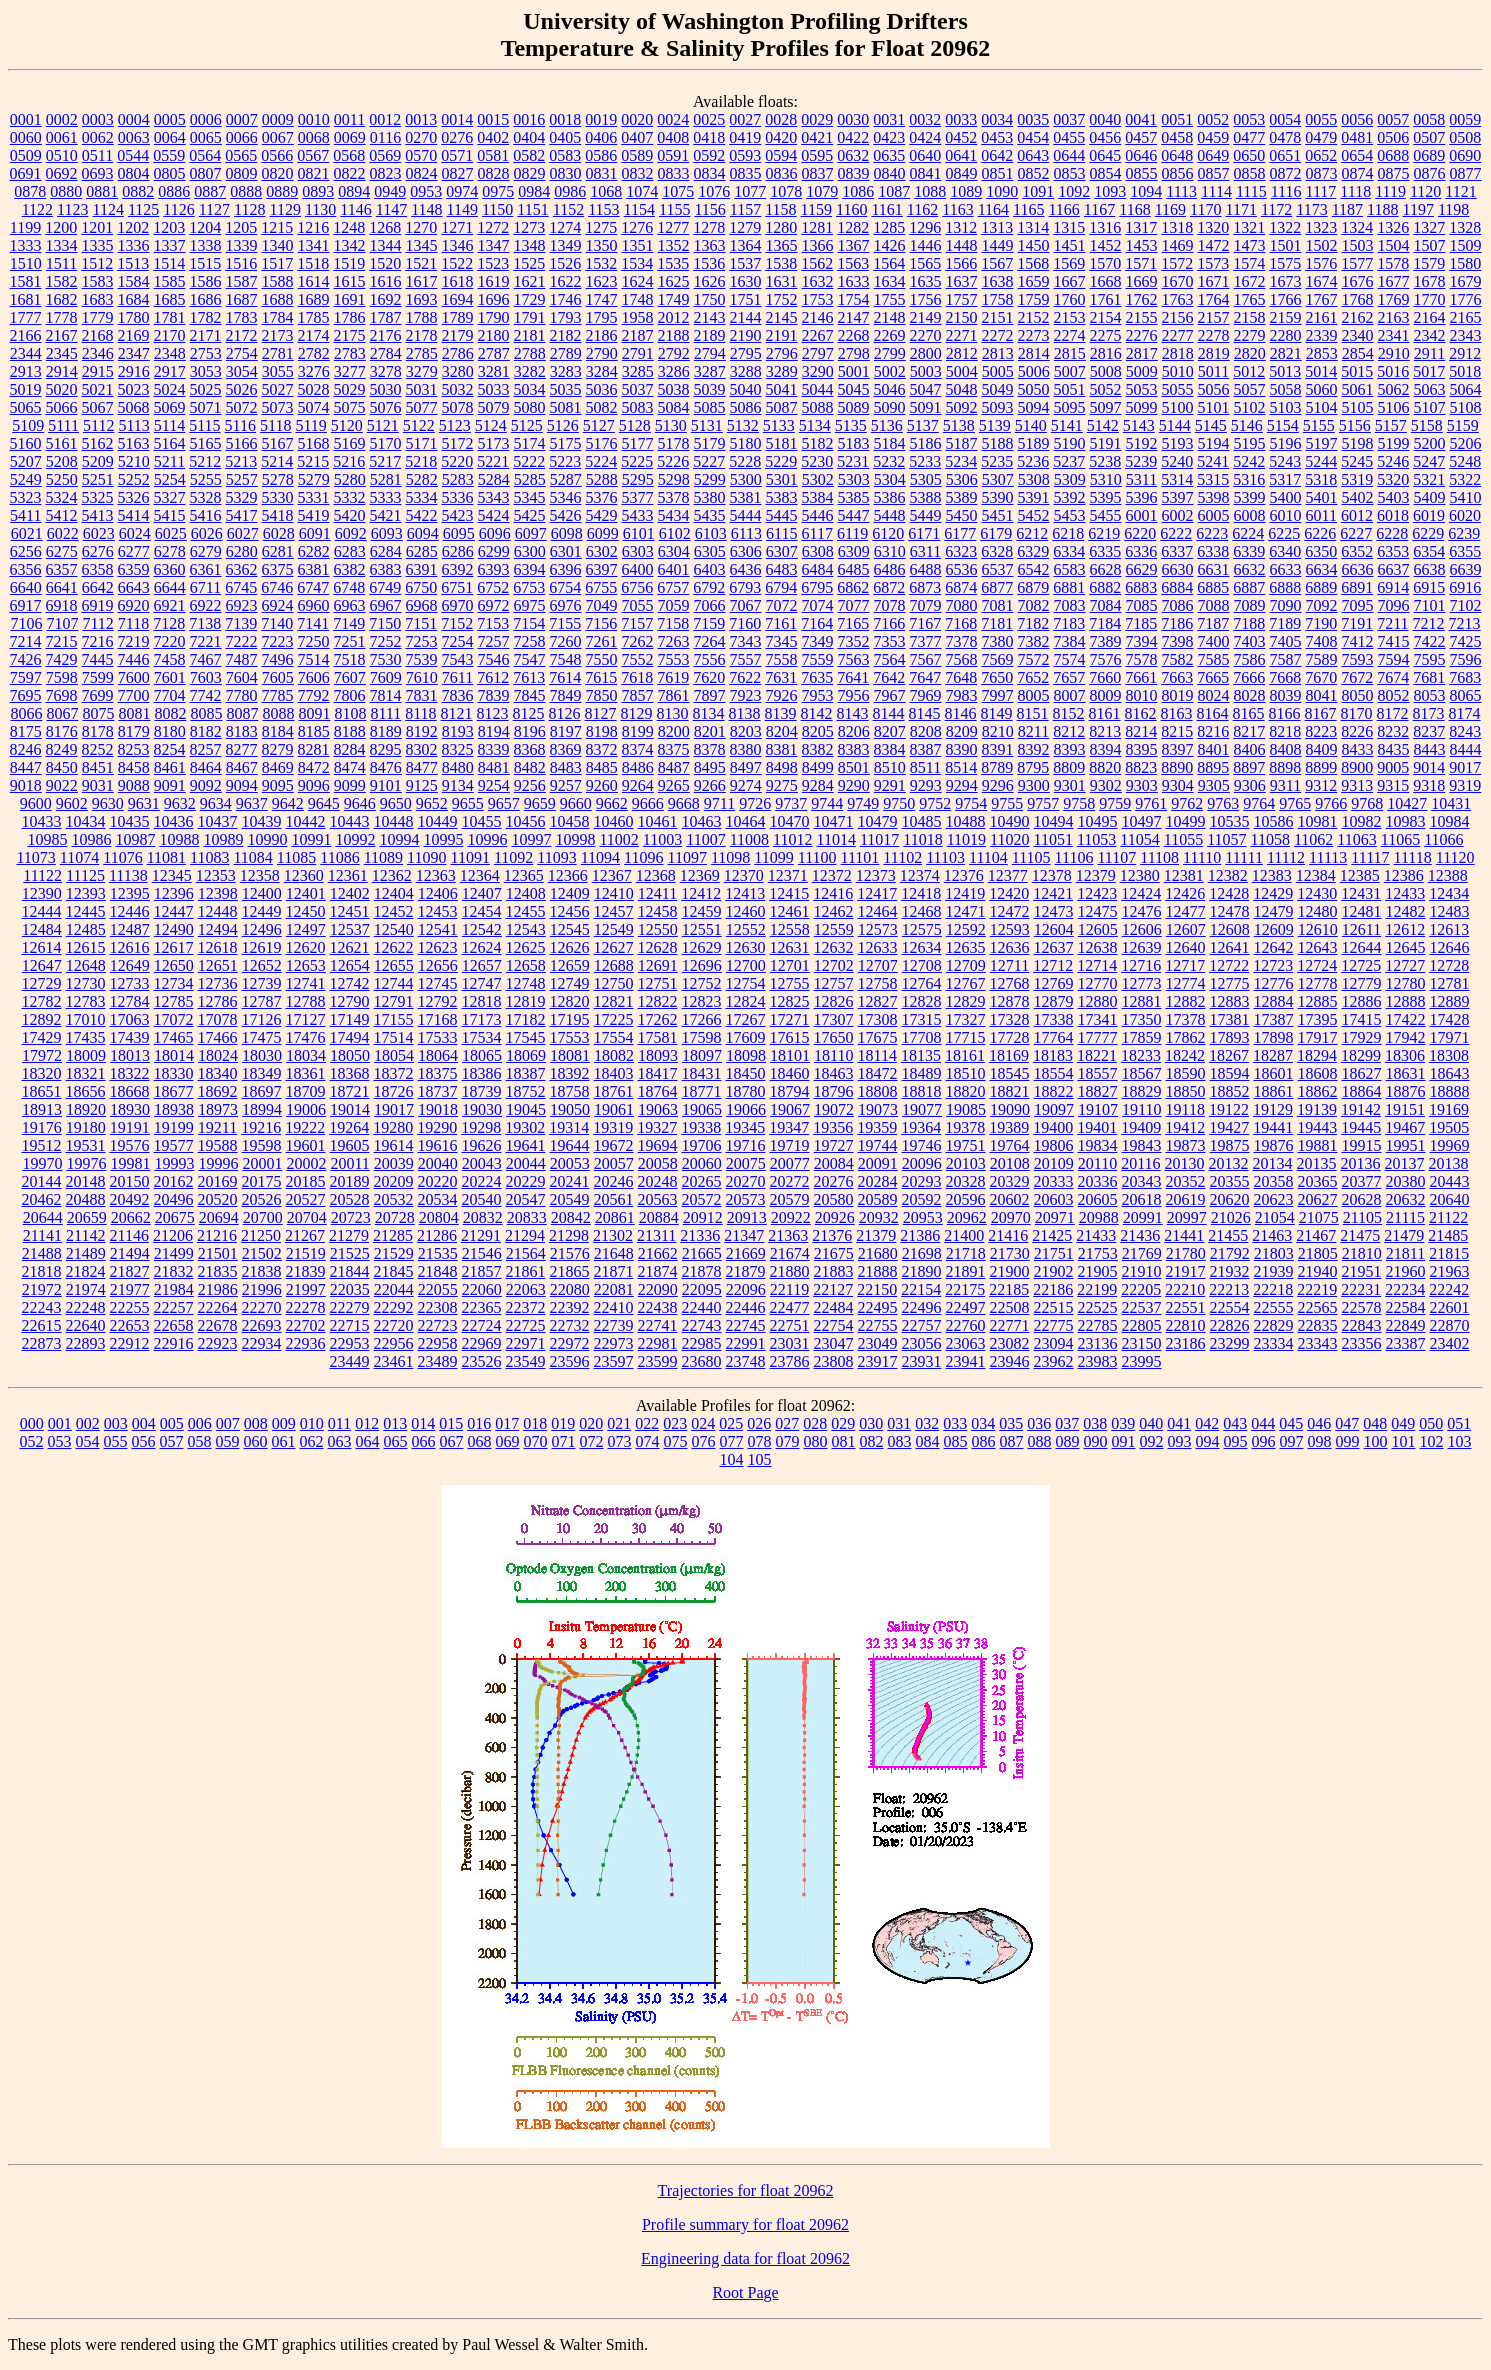 The height and width of the screenshot is (2370, 1491). What do you see at coordinates (1185, 1055) in the screenshot?
I see `18242` at bounding box center [1185, 1055].